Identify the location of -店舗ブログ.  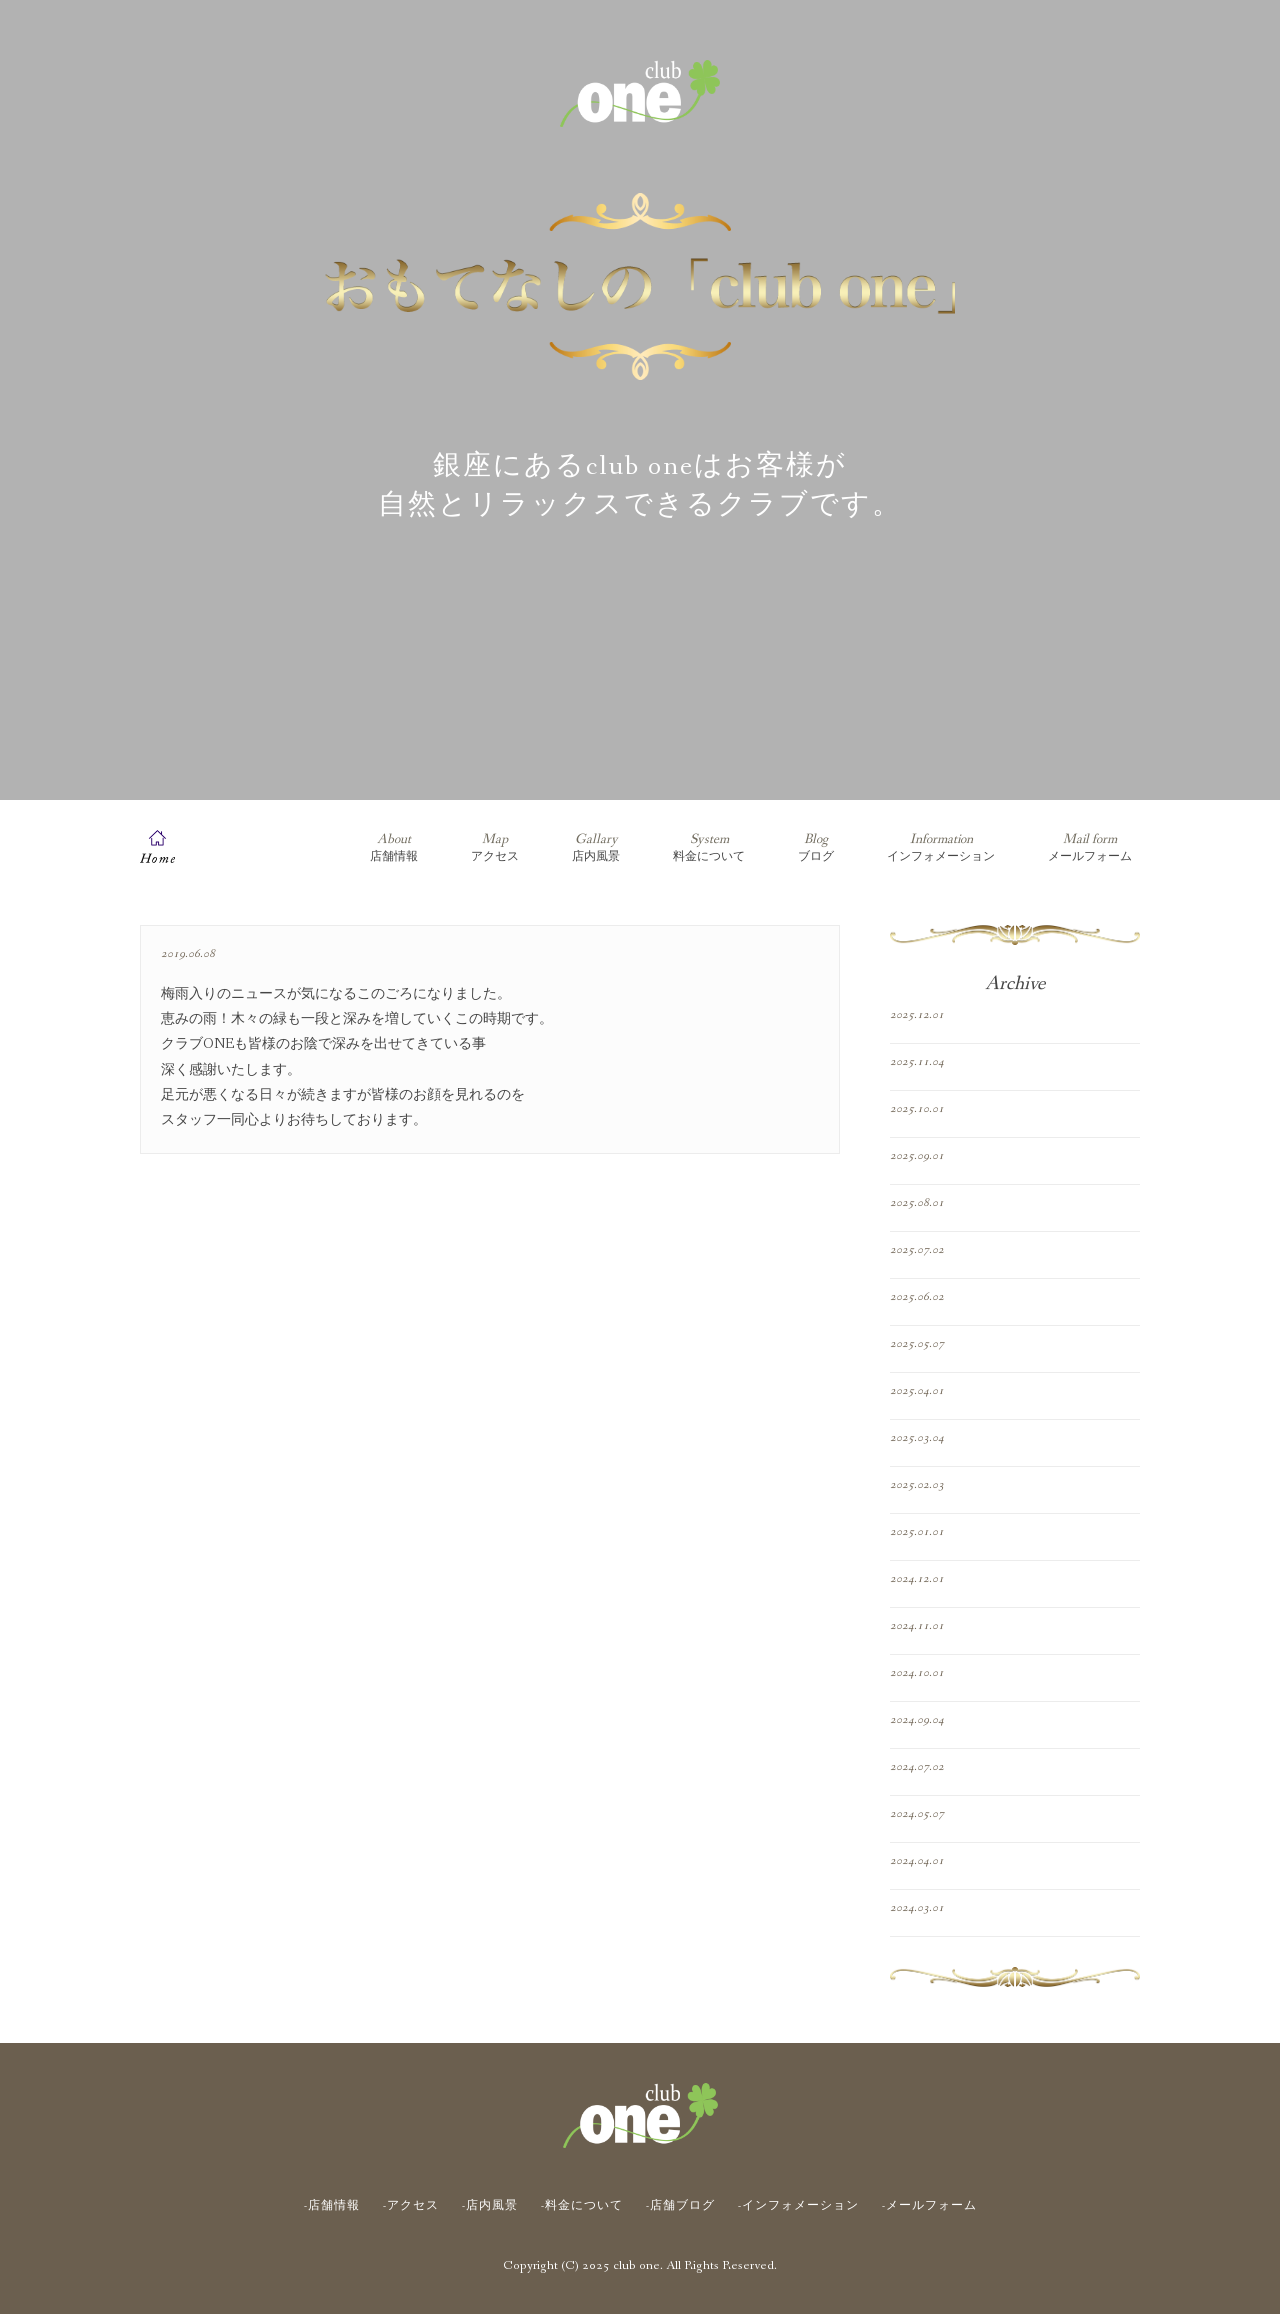
(680, 2206).